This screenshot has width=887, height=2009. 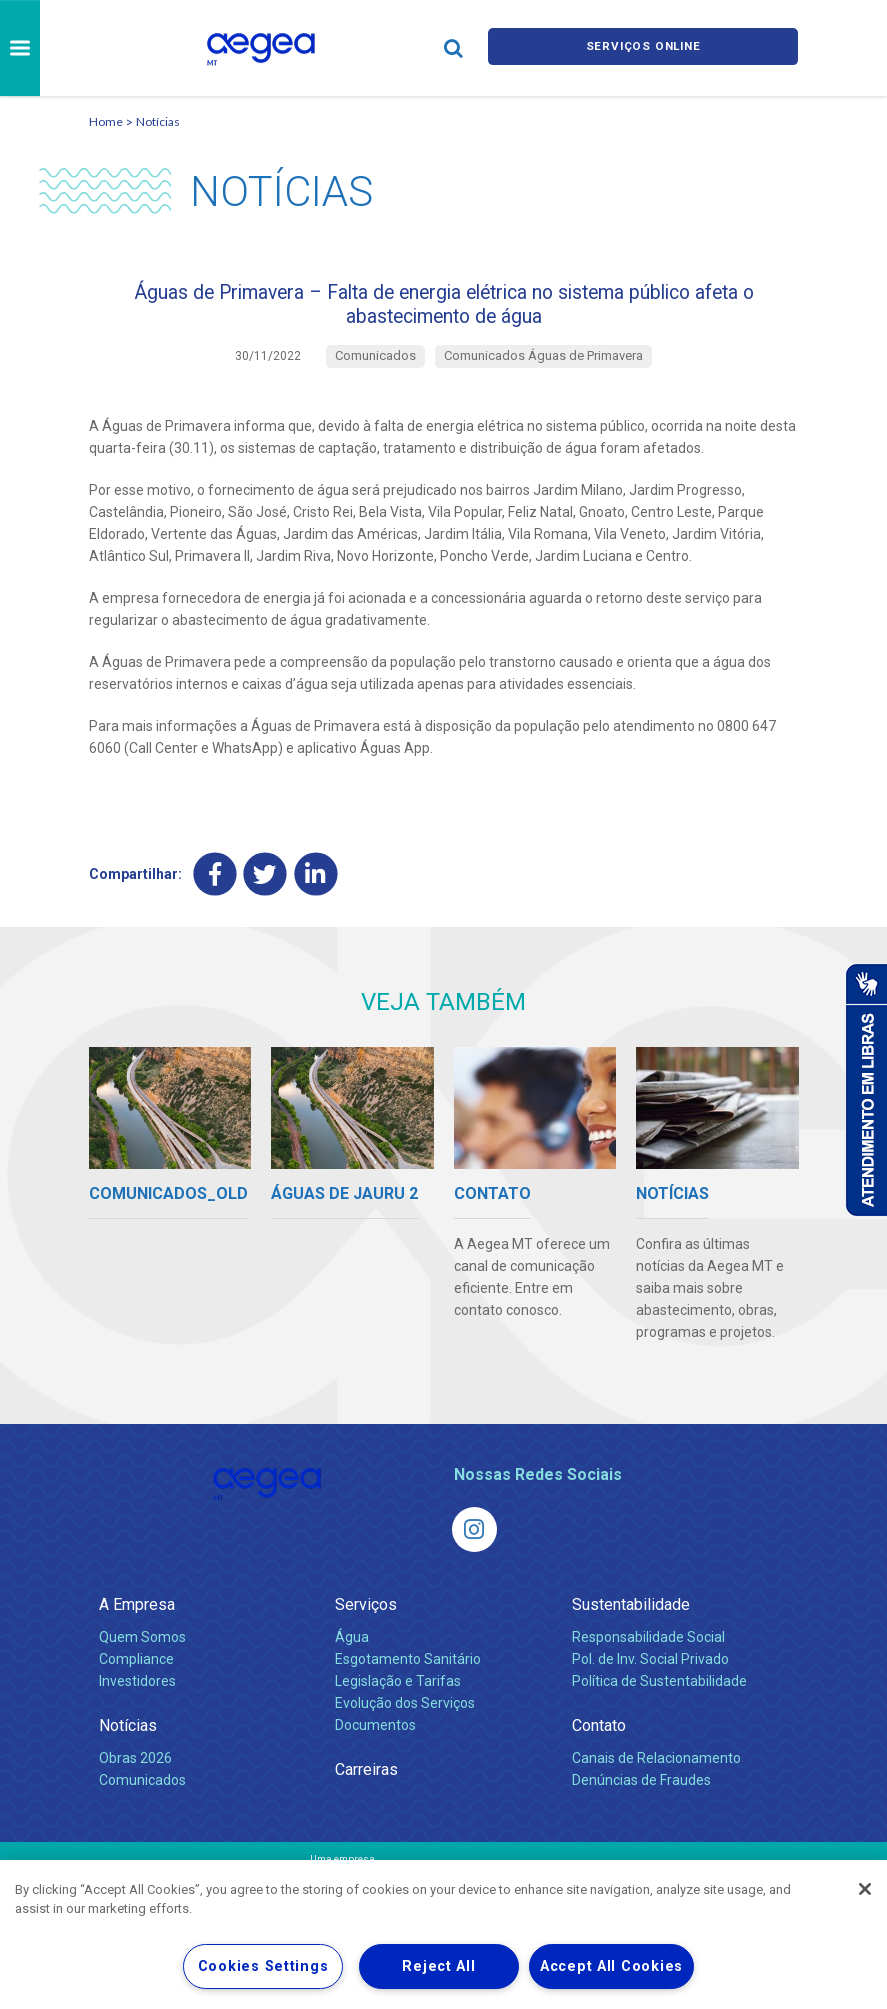 I want to click on Quem Somos, so click(x=142, y=1654).